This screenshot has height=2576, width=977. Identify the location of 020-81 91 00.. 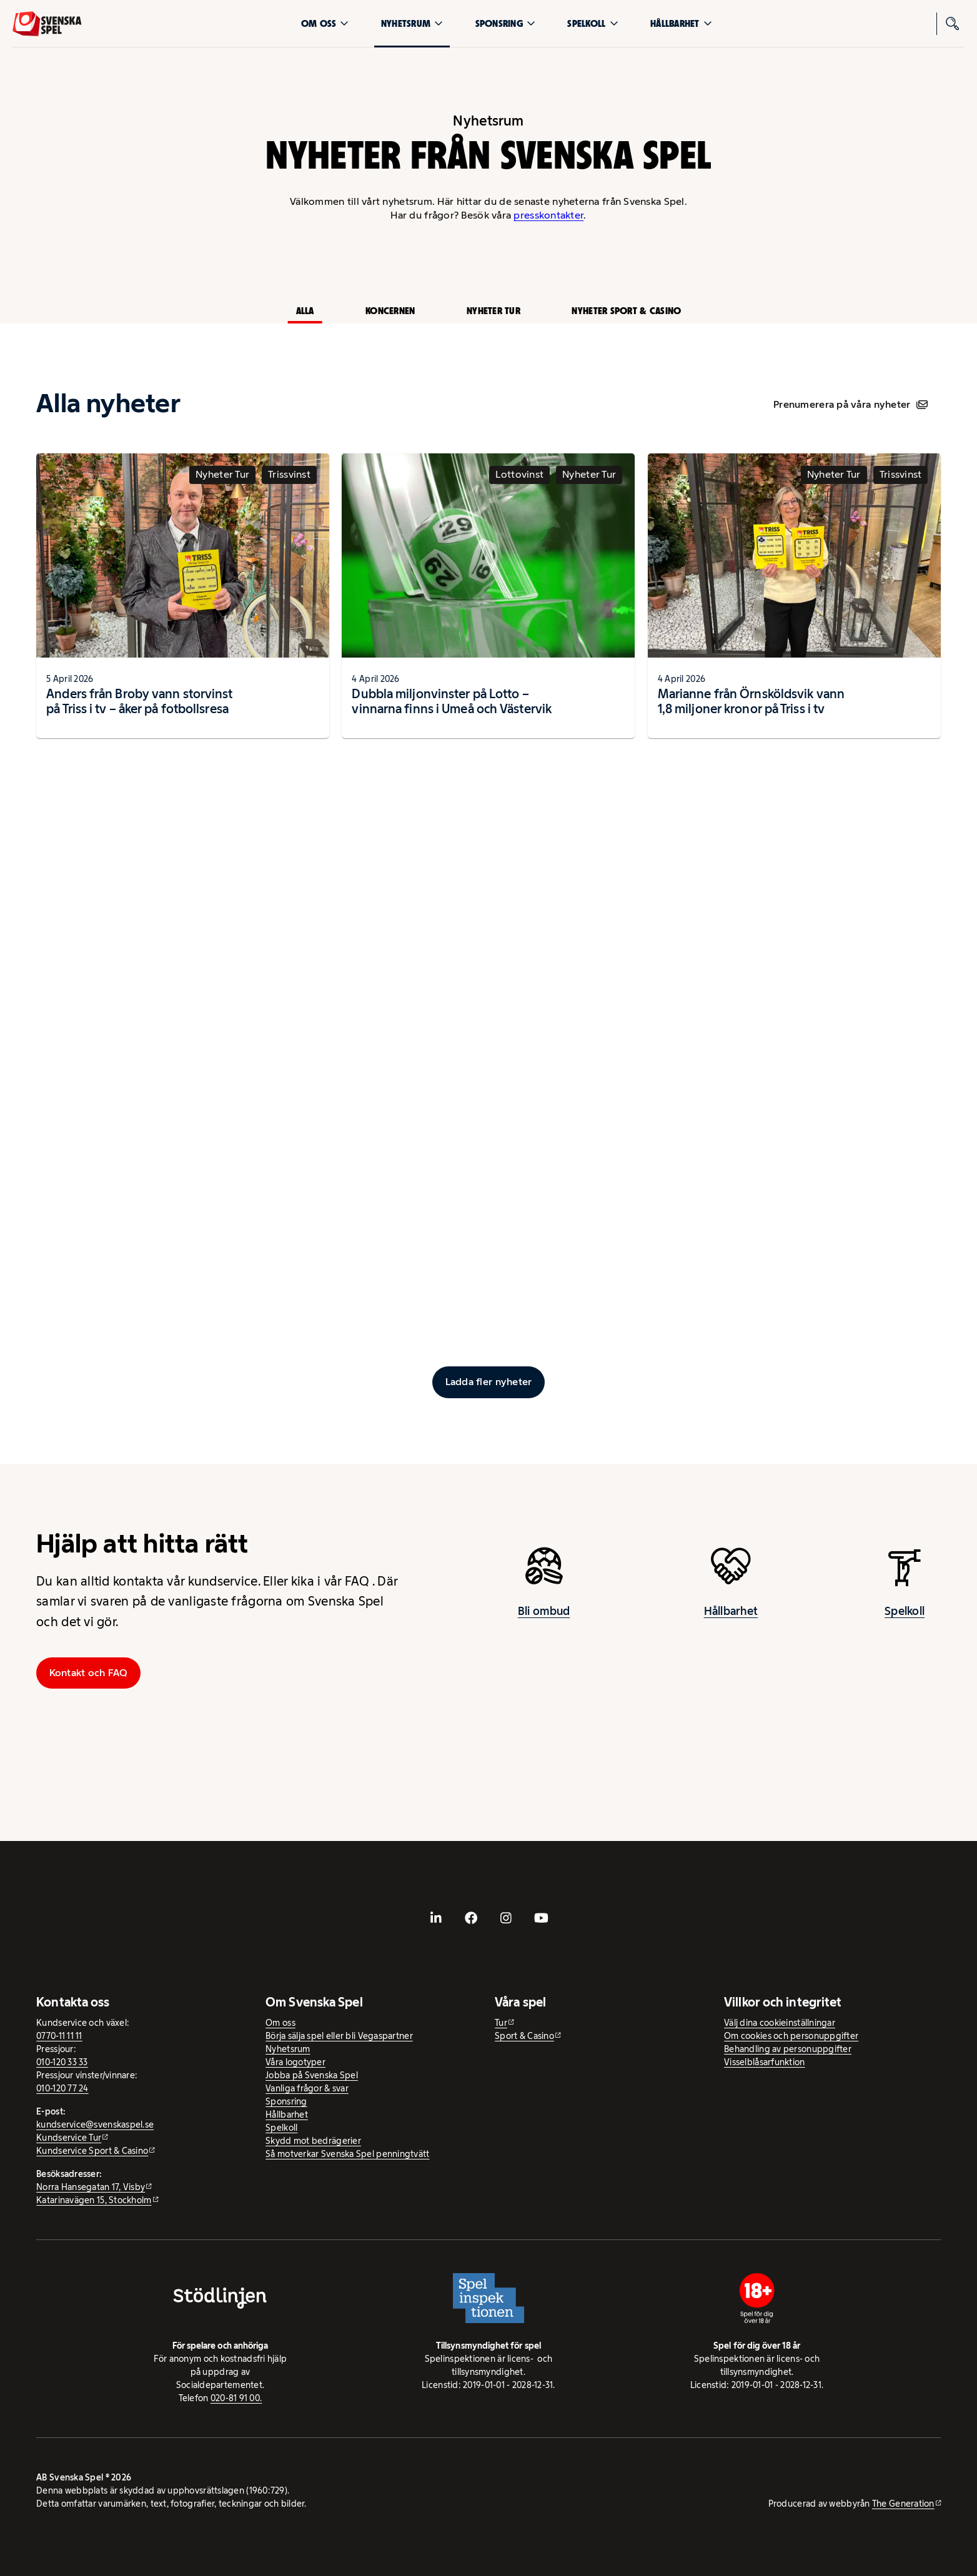
(236, 2398).